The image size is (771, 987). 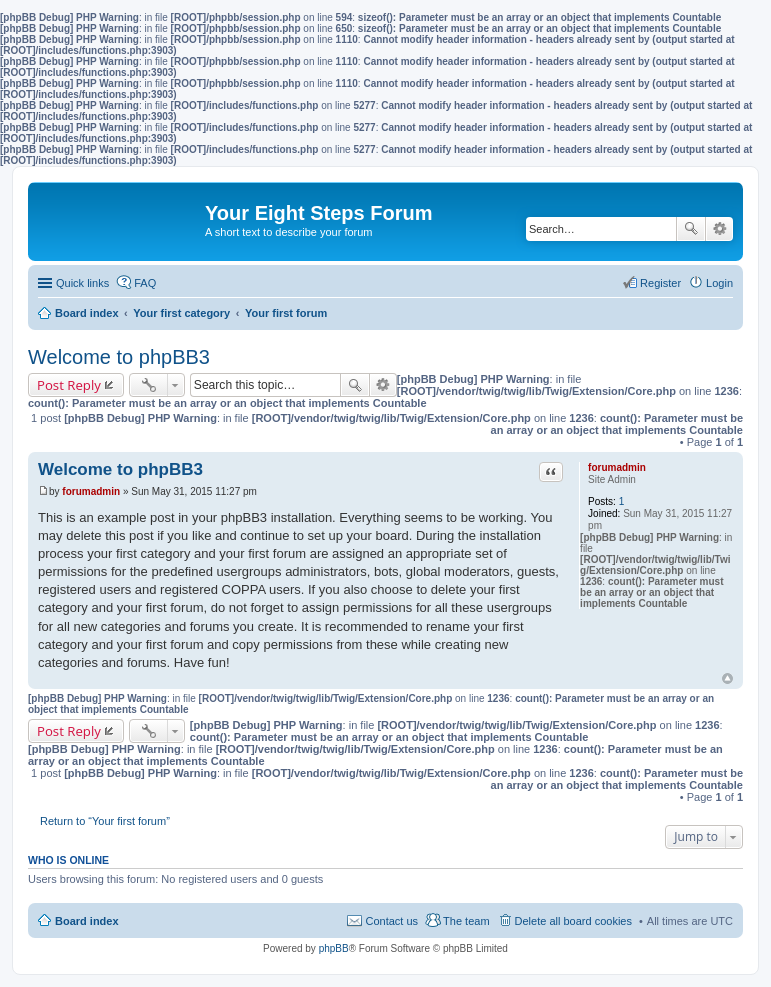 What do you see at coordinates (573, 921) in the screenshot?
I see `Delete all board cookies [menuitem]` at bounding box center [573, 921].